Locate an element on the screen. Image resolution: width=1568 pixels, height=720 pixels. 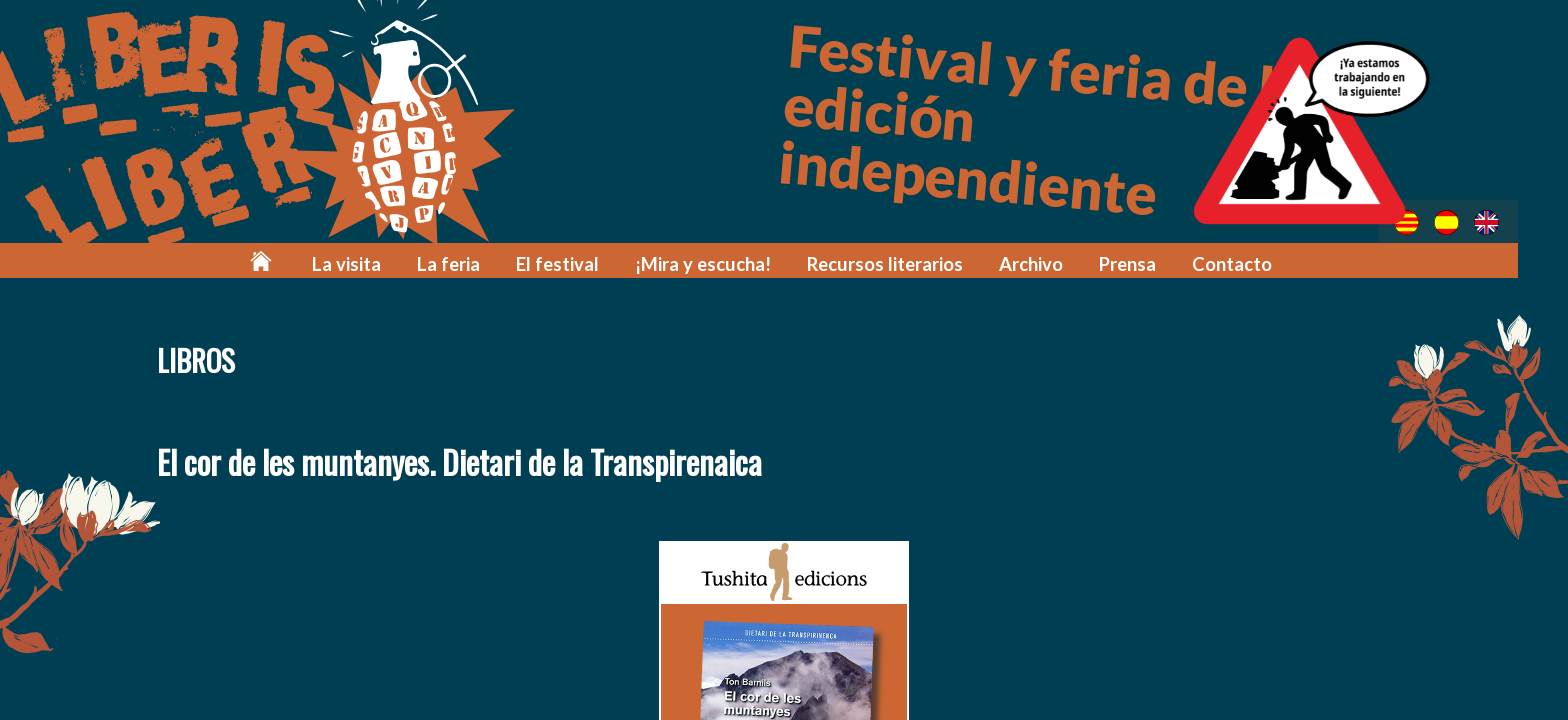
La feria is located at coordinates (484, 262).